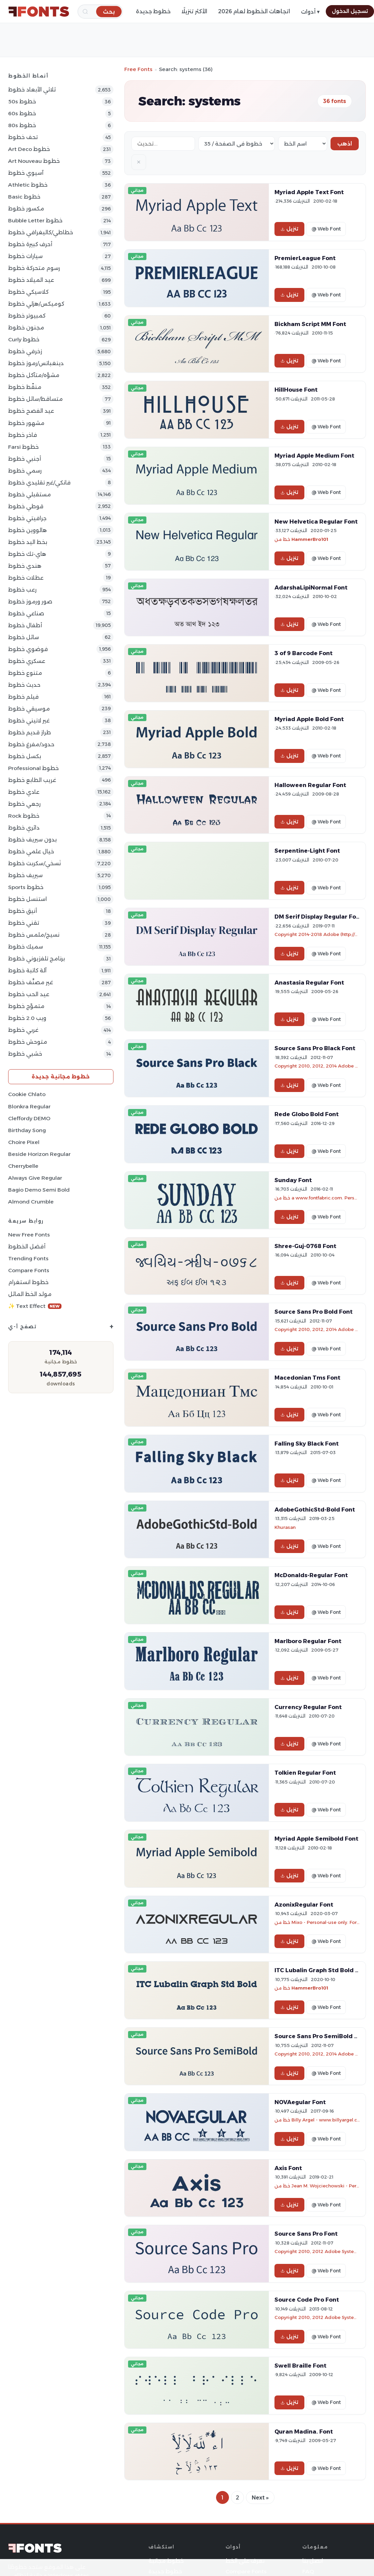 The image size is (374, 2576). What do you see at coordinates (306, 2233) in the screenshot?
I see `Source Sans Pro Font` at bounding box center [306, 2233].